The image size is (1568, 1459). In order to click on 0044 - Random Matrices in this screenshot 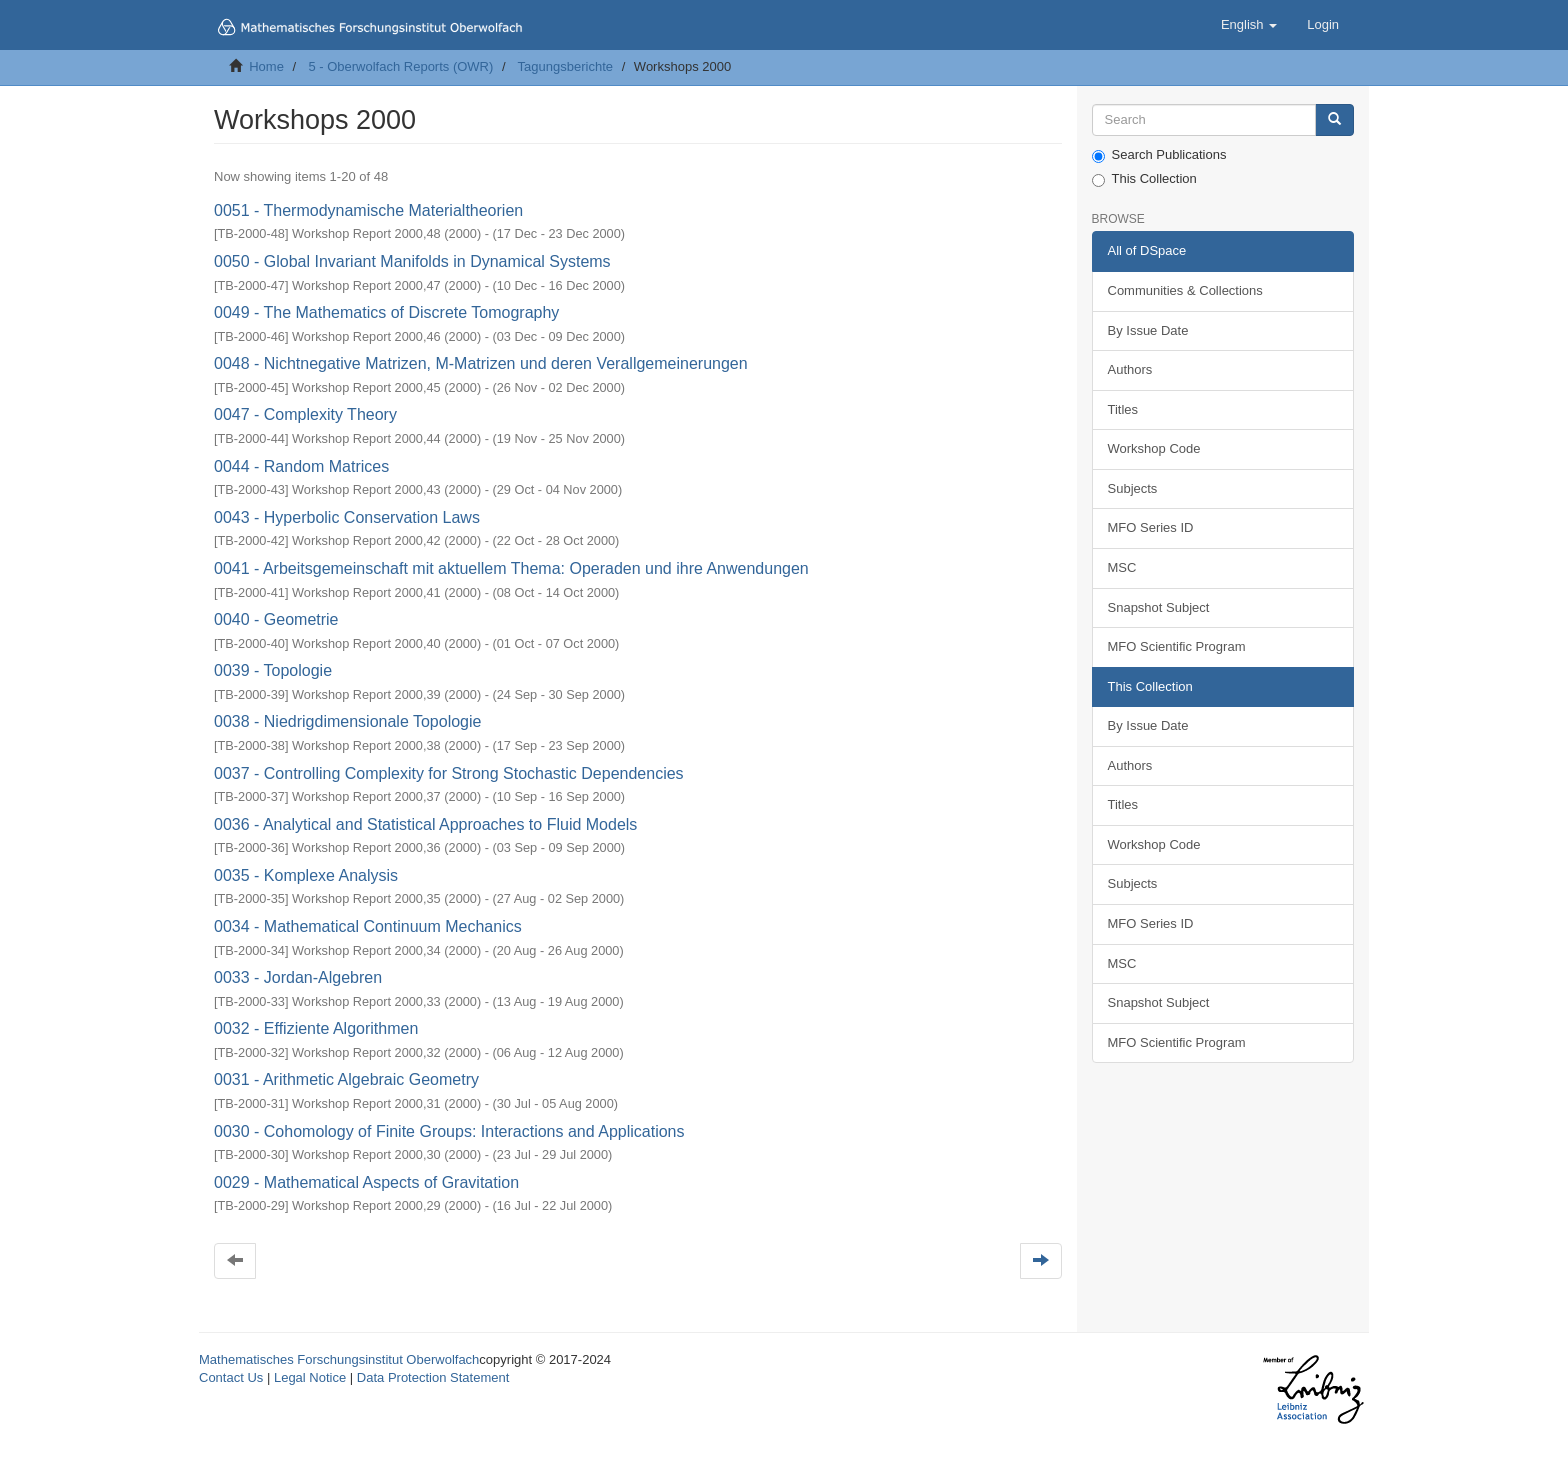, I will do `click(301, 466)`.